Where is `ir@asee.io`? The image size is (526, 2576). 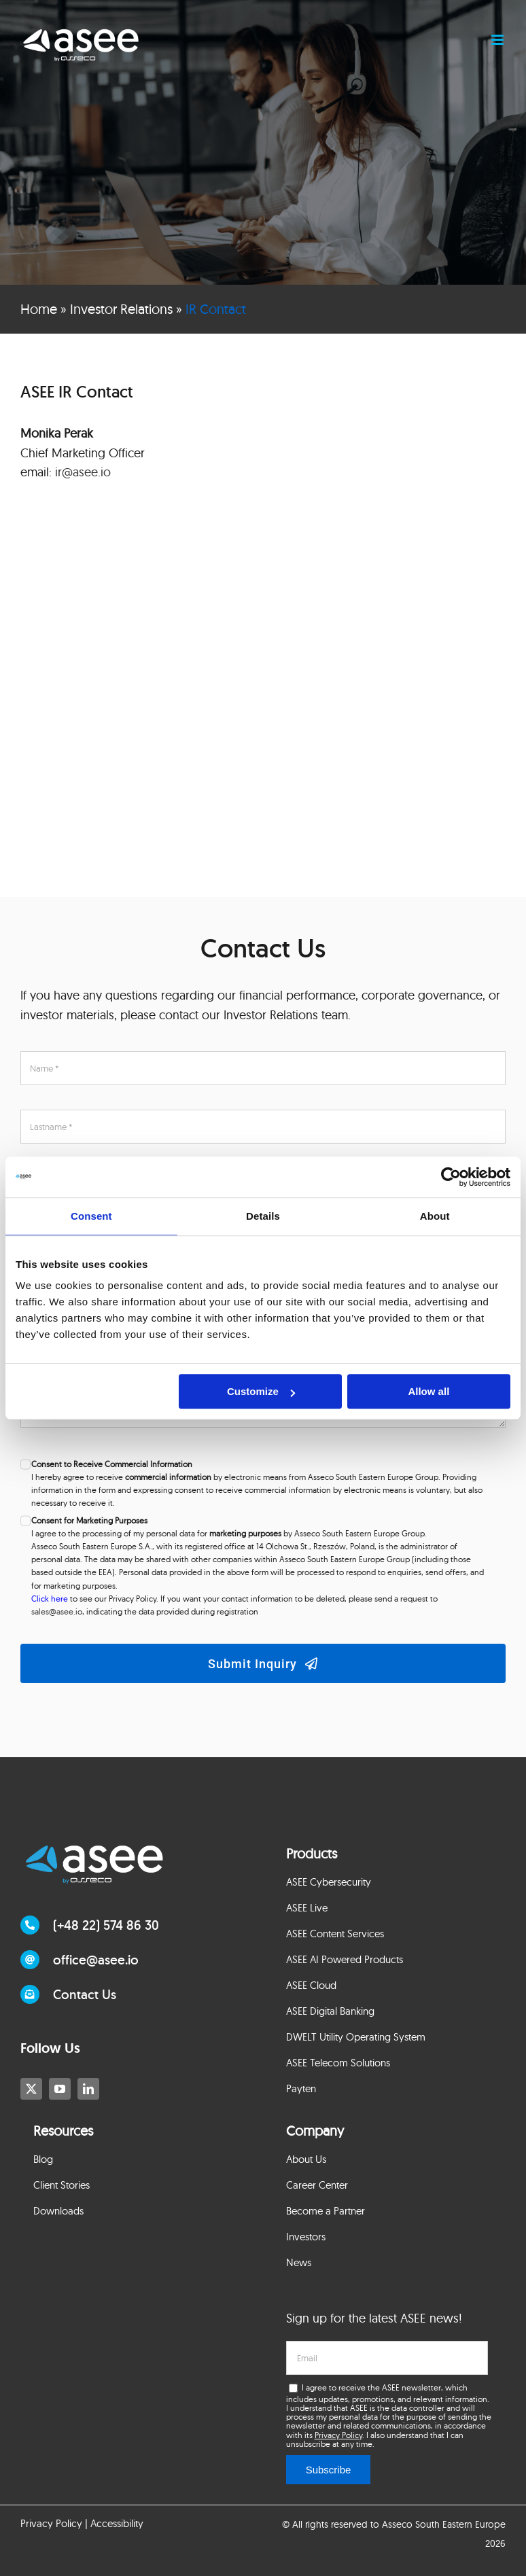
ir@asee.io is located at coordinates (83, 472).